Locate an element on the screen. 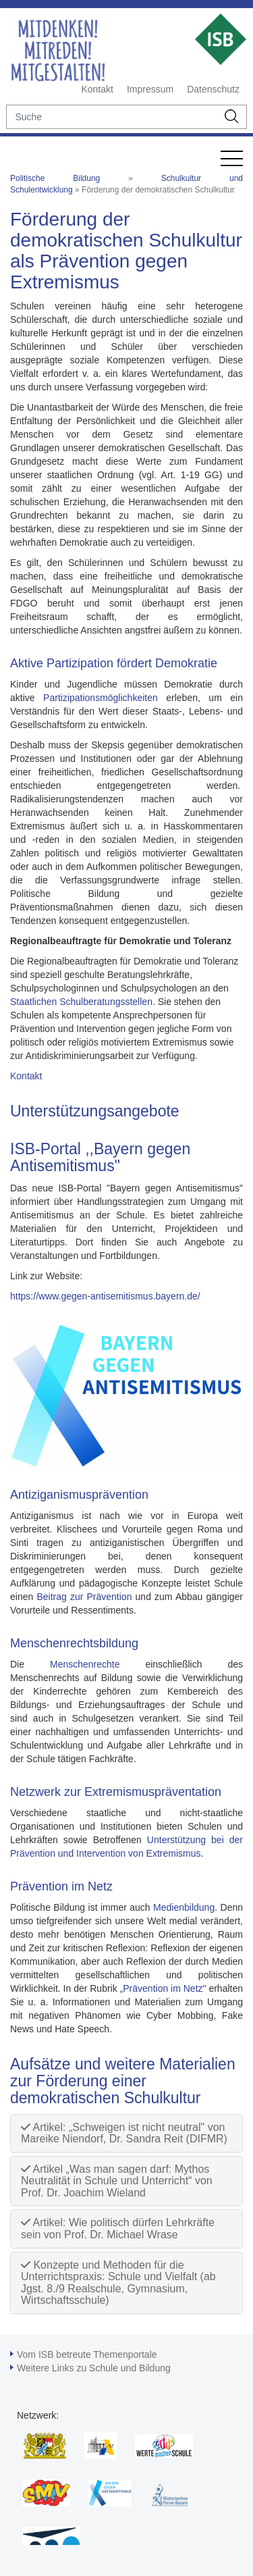 The height and width of the screenshot is (2576, 253). Beitrag zur Prävention is located at coordinates (82, 1596).